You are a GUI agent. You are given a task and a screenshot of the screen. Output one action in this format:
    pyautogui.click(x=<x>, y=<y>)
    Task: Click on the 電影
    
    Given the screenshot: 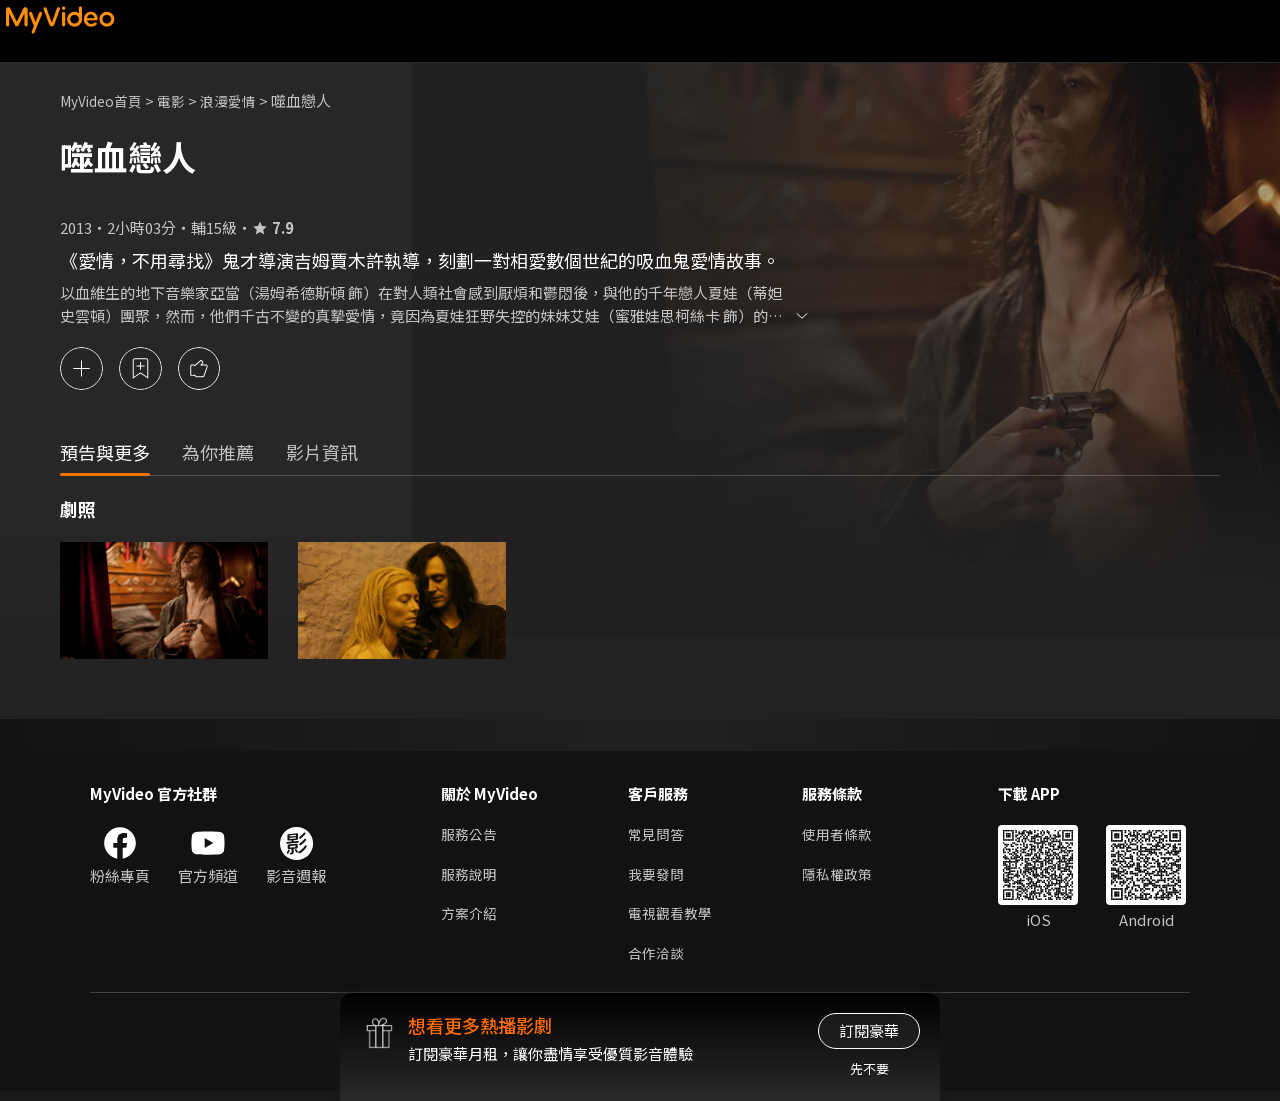 What is the action you would take?
    pyautogui.click(x=181, y=100)
    